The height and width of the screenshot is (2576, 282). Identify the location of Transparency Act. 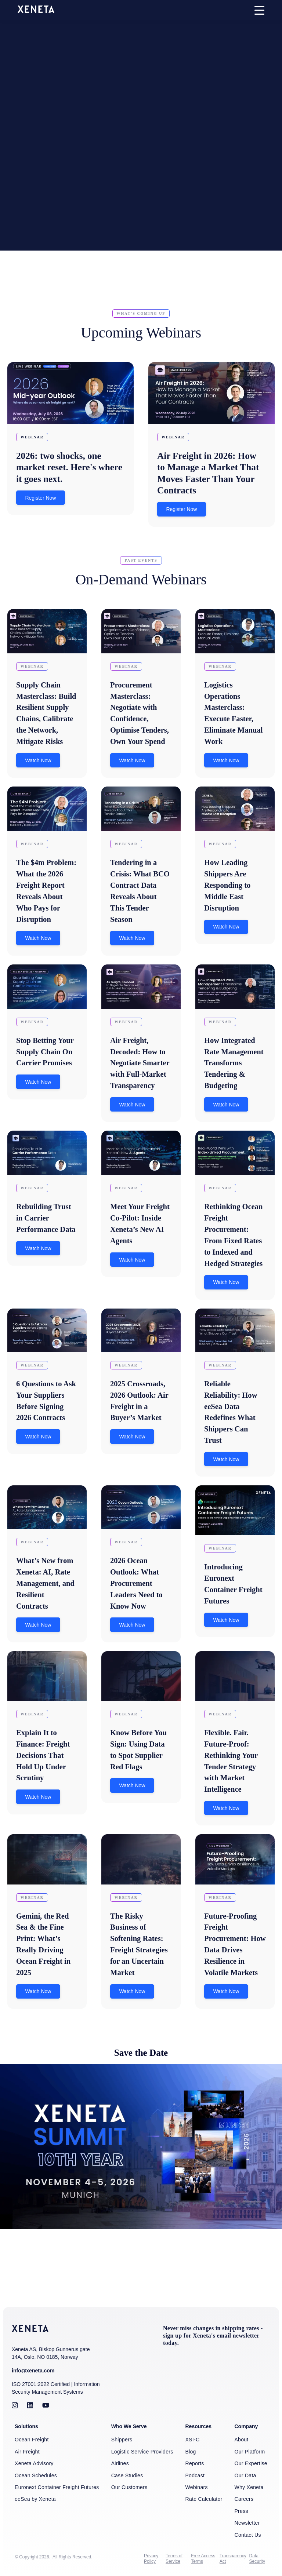
(233, 2559).